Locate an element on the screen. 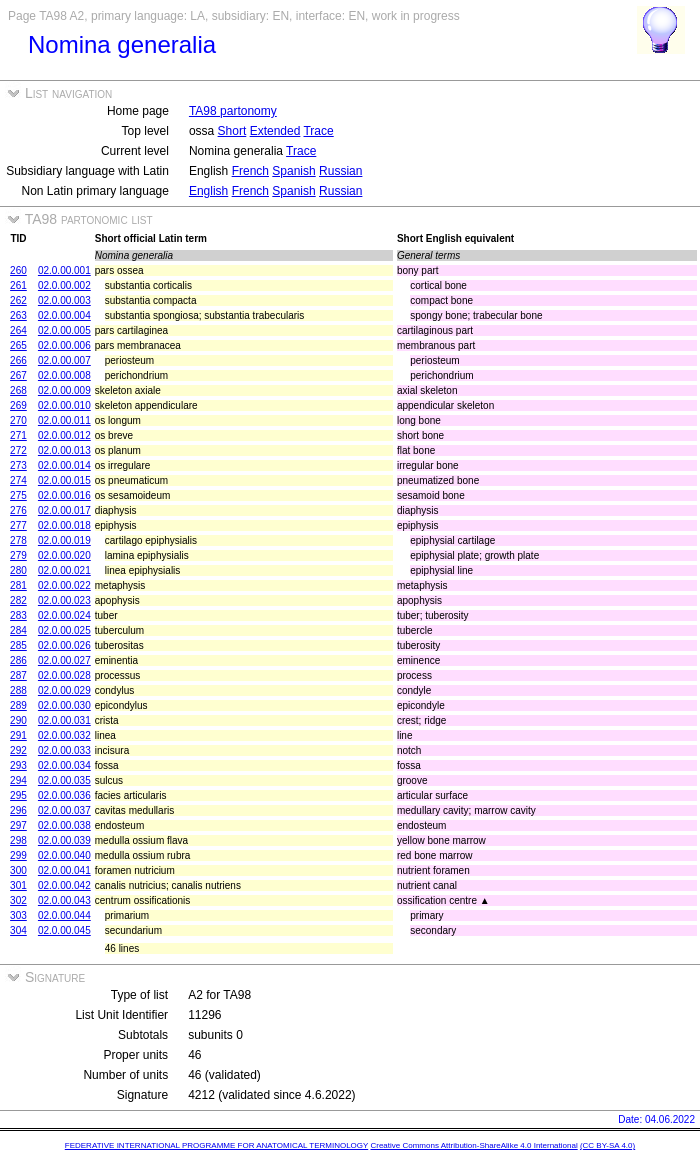  02.0.00.021 is located at coordinates (64, 570).